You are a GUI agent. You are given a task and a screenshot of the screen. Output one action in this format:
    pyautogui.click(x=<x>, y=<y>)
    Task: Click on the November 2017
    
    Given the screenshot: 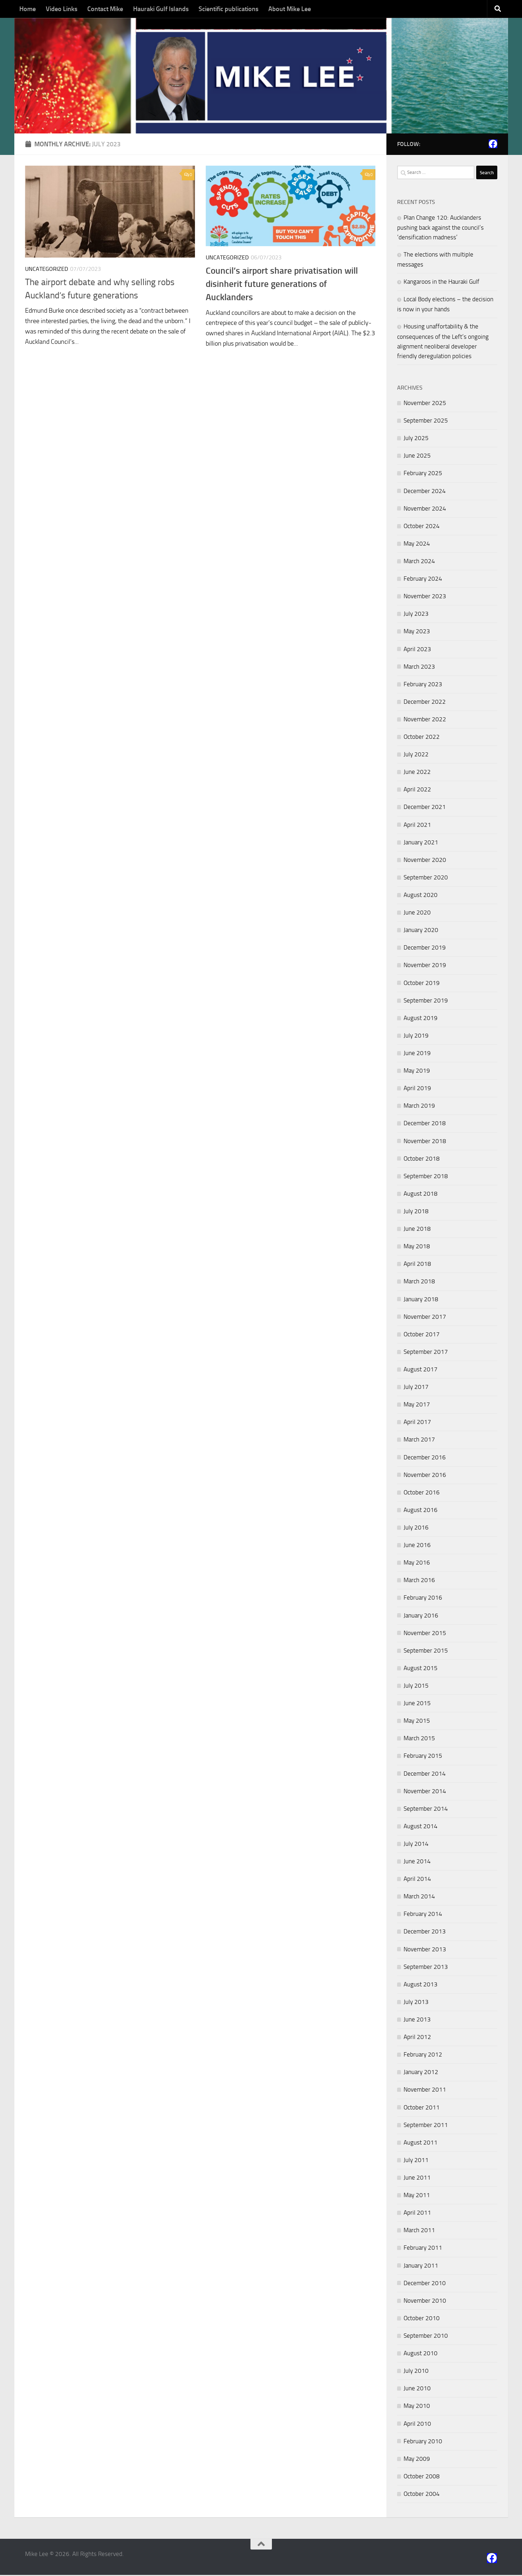 What is the action you would take?
    pyautogui.click(x=425, y=1317)
    